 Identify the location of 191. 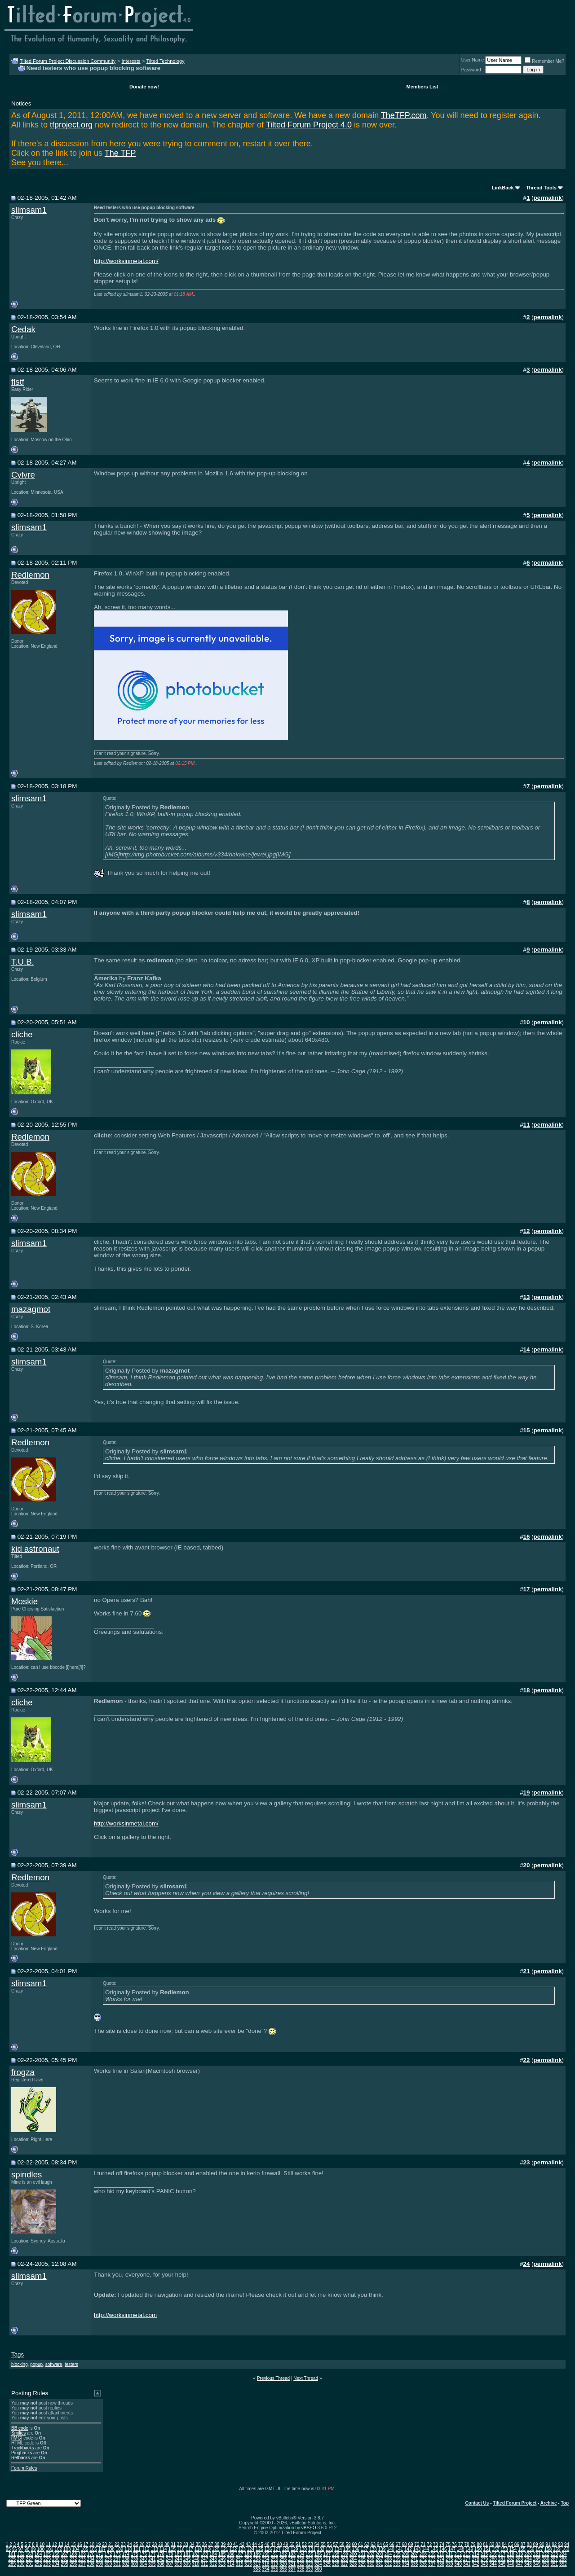
(274, 2554).